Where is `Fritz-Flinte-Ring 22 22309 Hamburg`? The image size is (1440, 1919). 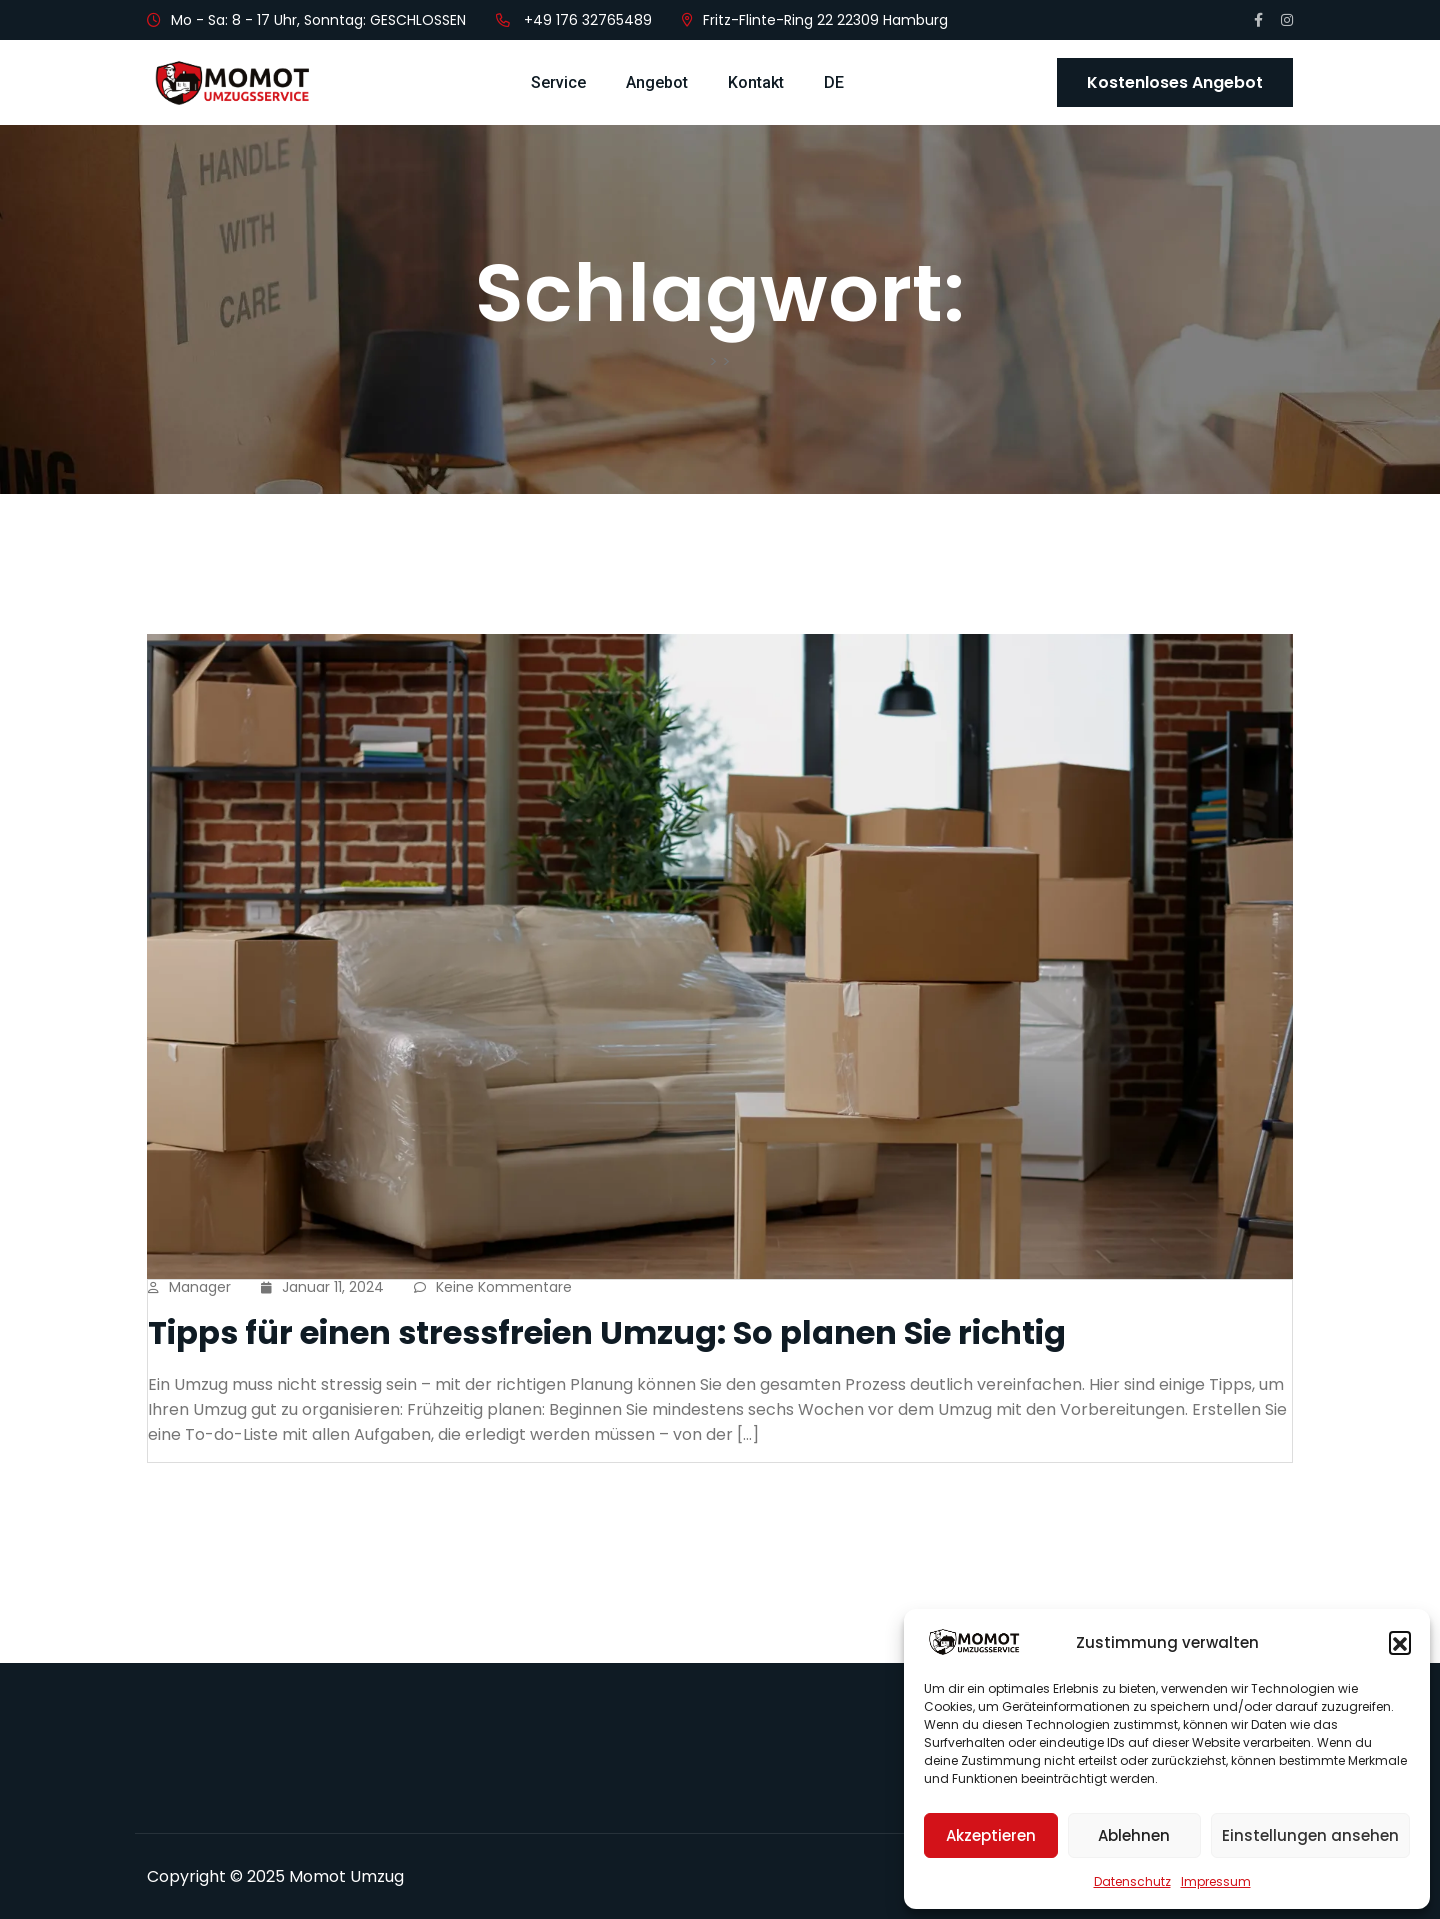 Fritz-Flinte-Ring 22 22309 Hamburg is located at coordinates (825, 20).